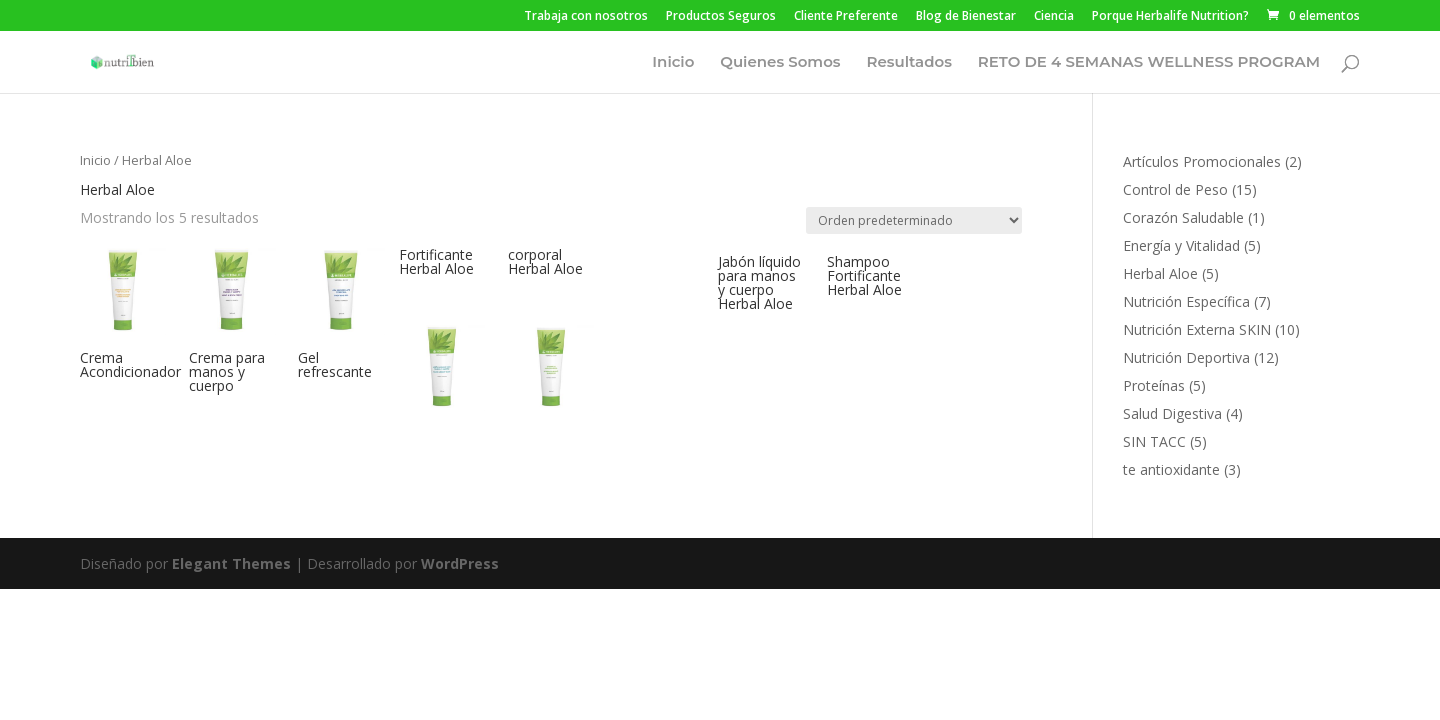 This screenshot has height=720, width=1440. I want to click on Cliente Preferente, so click(846, 17).